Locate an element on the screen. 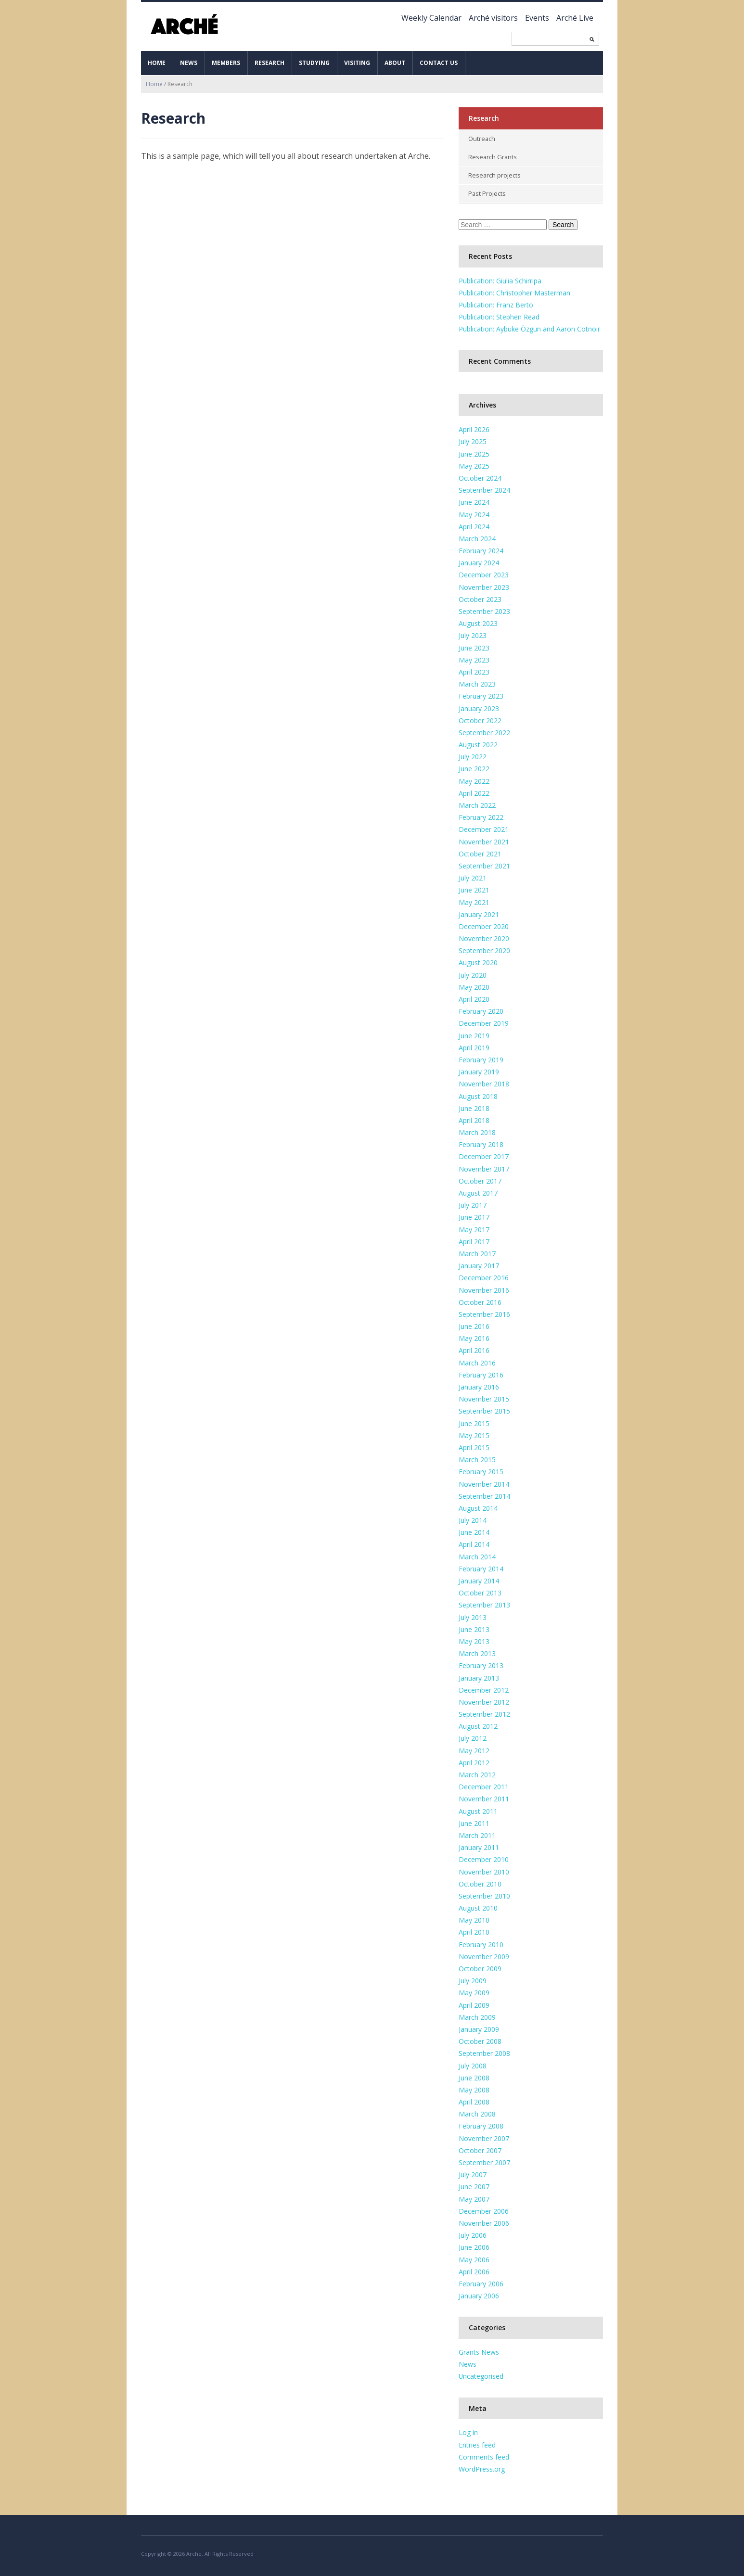  April 2008 is located at coordinates (474, 2100).